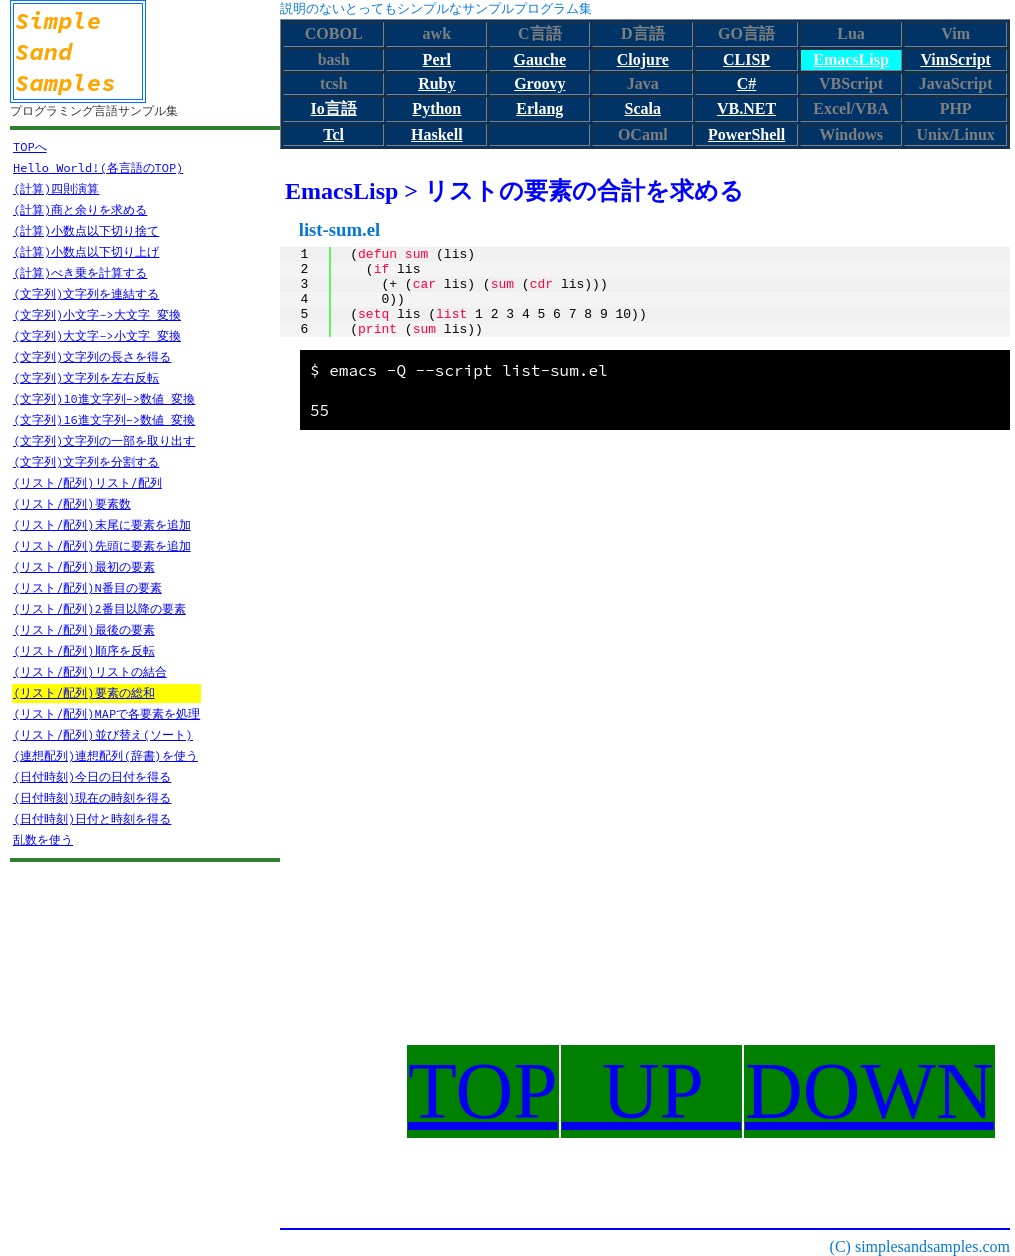 This screenshot has height=1256, width=1015. What do you see at coordinates (98, 167) in the screenshot?
I see `Hello World!(各言語のTOP)` at bounding box center [98, 167].